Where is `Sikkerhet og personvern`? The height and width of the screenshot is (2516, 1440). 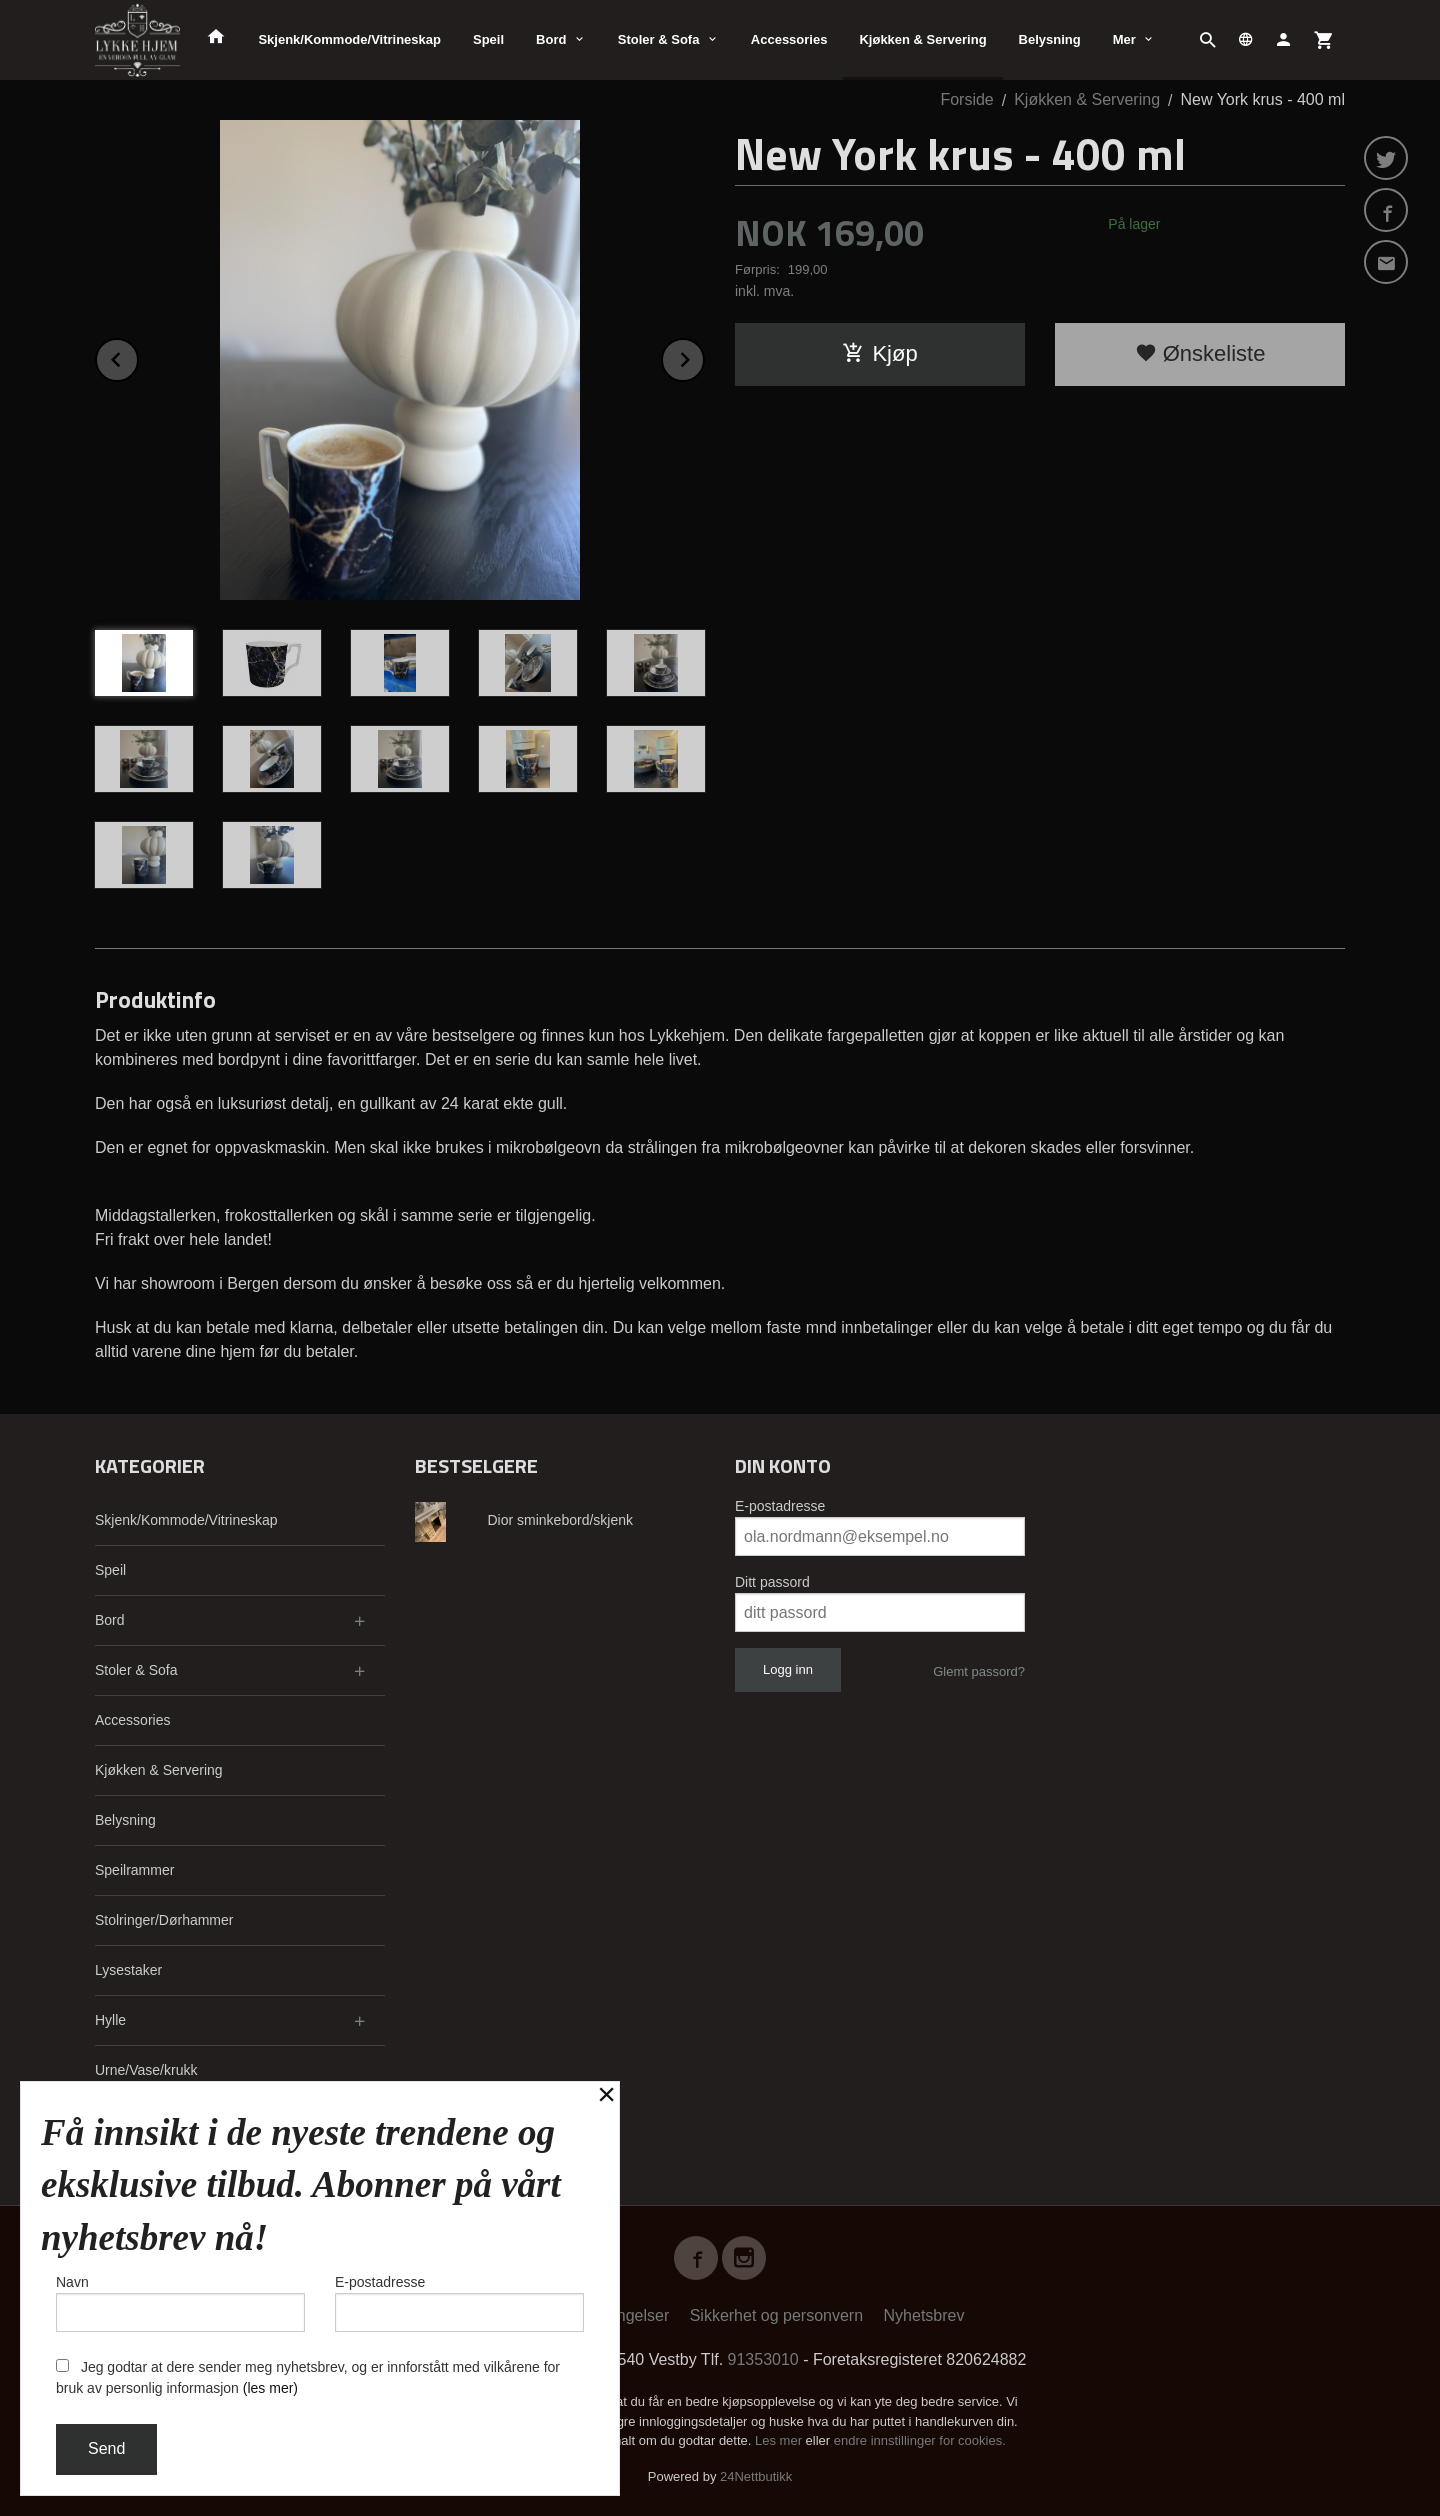 Sikkerhet og personvern is located at coordinates (776, 2315).